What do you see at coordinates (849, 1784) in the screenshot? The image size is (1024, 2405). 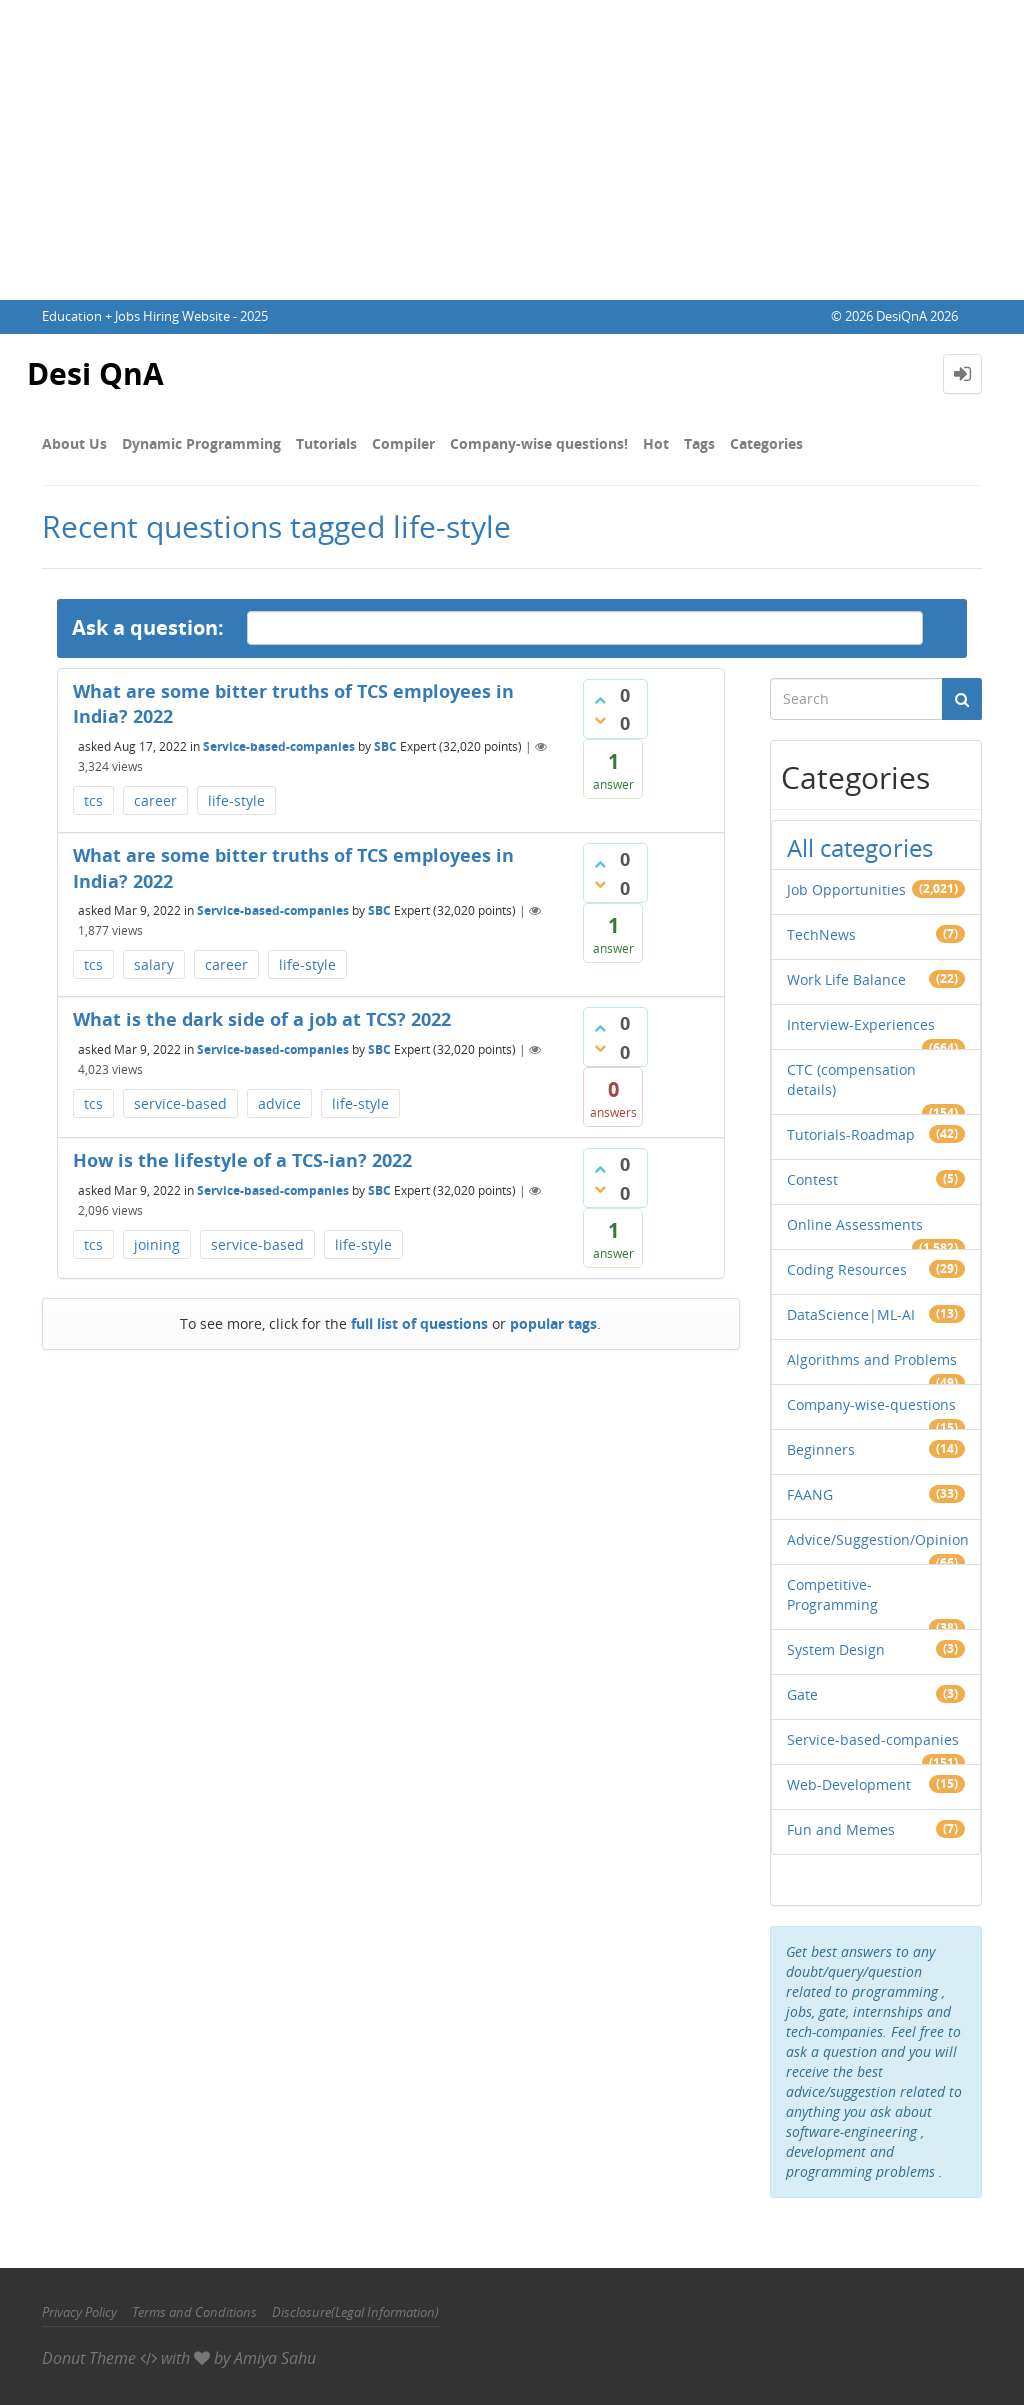 I see `Web-Development` at bounding box center [849, 1784].